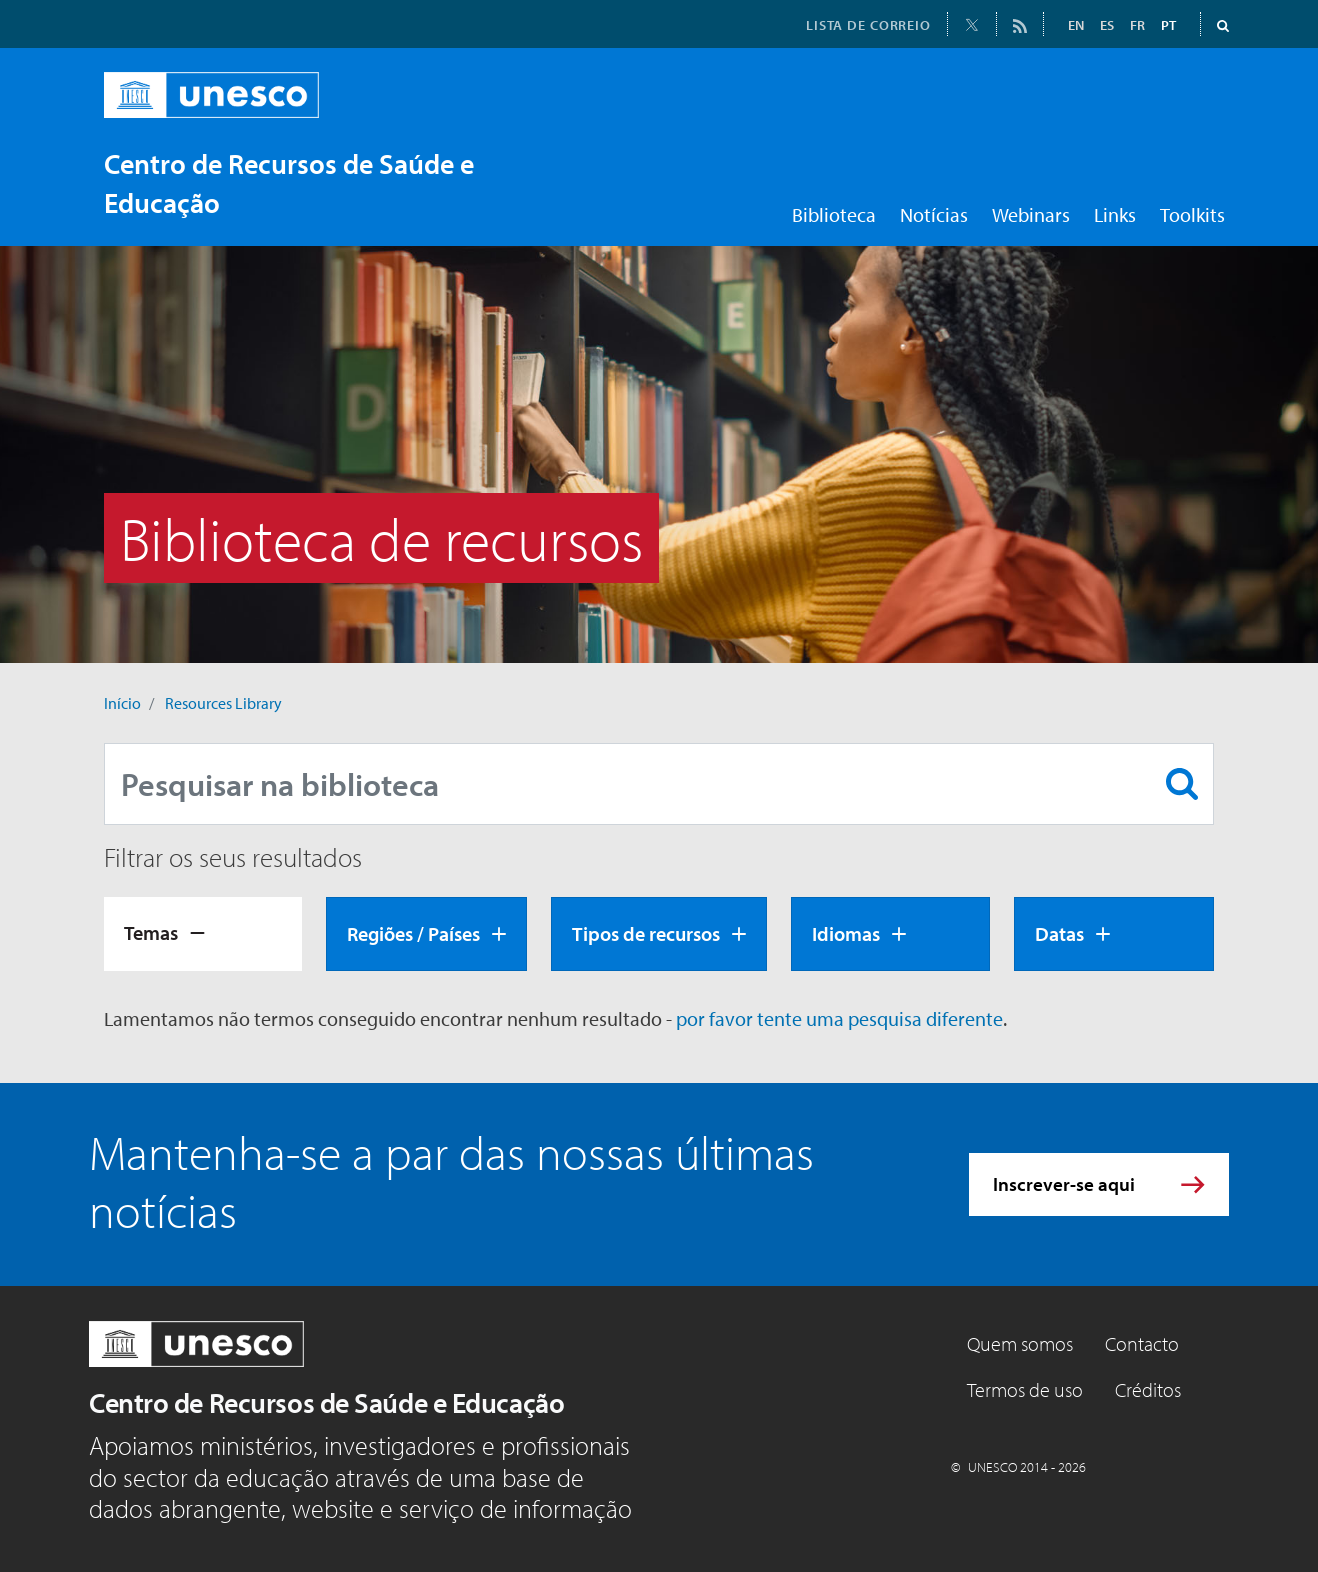 The image size is (1318, 1572). What do you see at coordinates (1137, 25) in the screenshot?
I see `FR` at bounding box center [1137, 25].